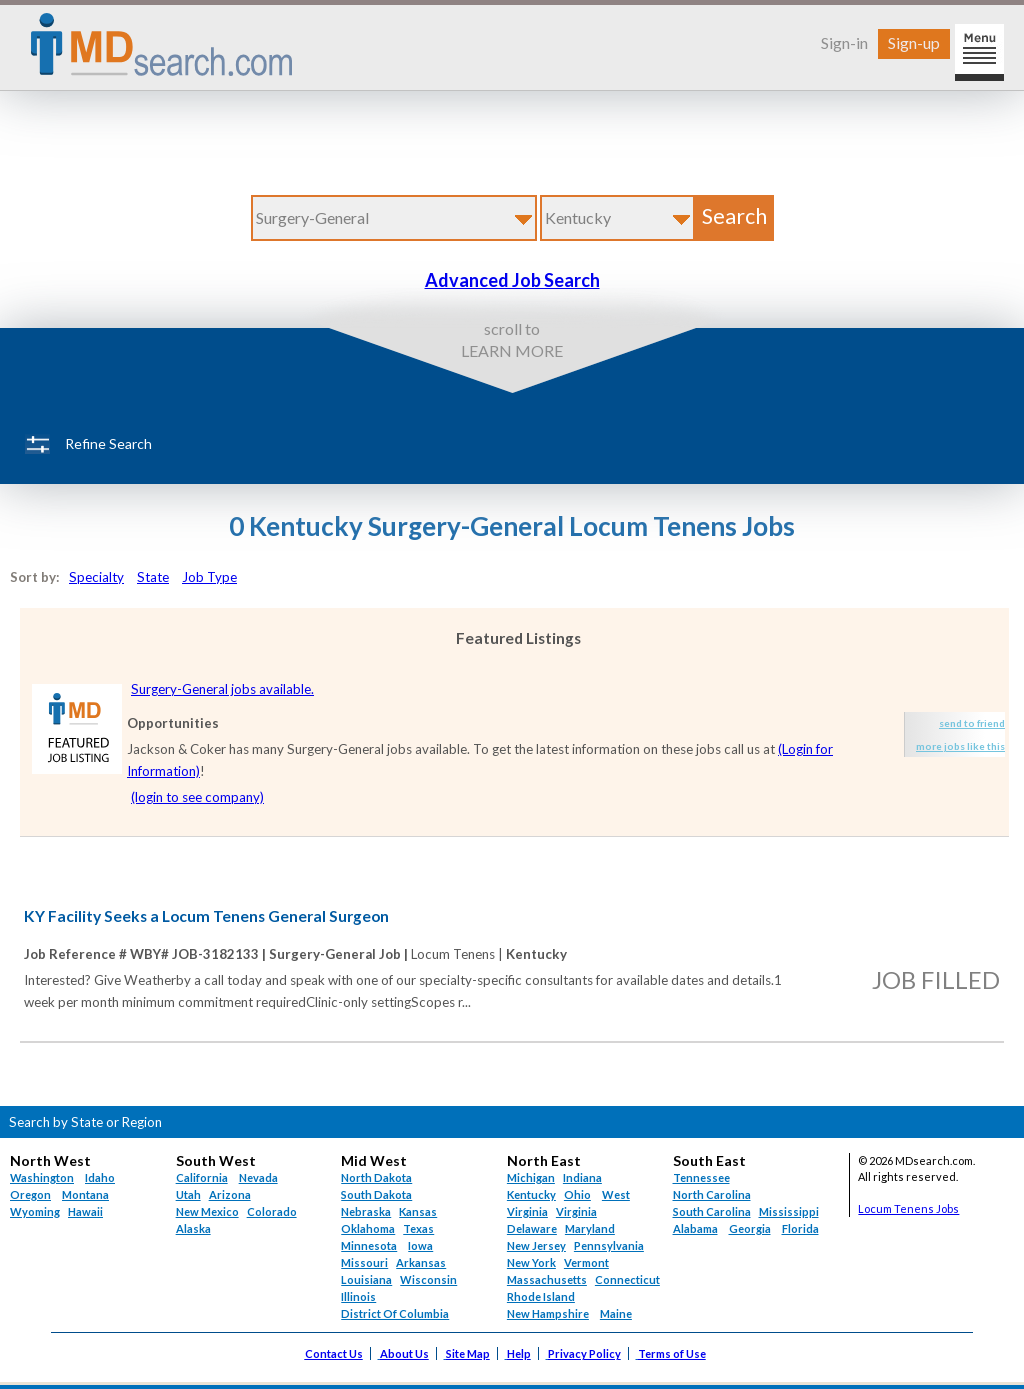  I want to click on Michigan, so click(531, 1177).